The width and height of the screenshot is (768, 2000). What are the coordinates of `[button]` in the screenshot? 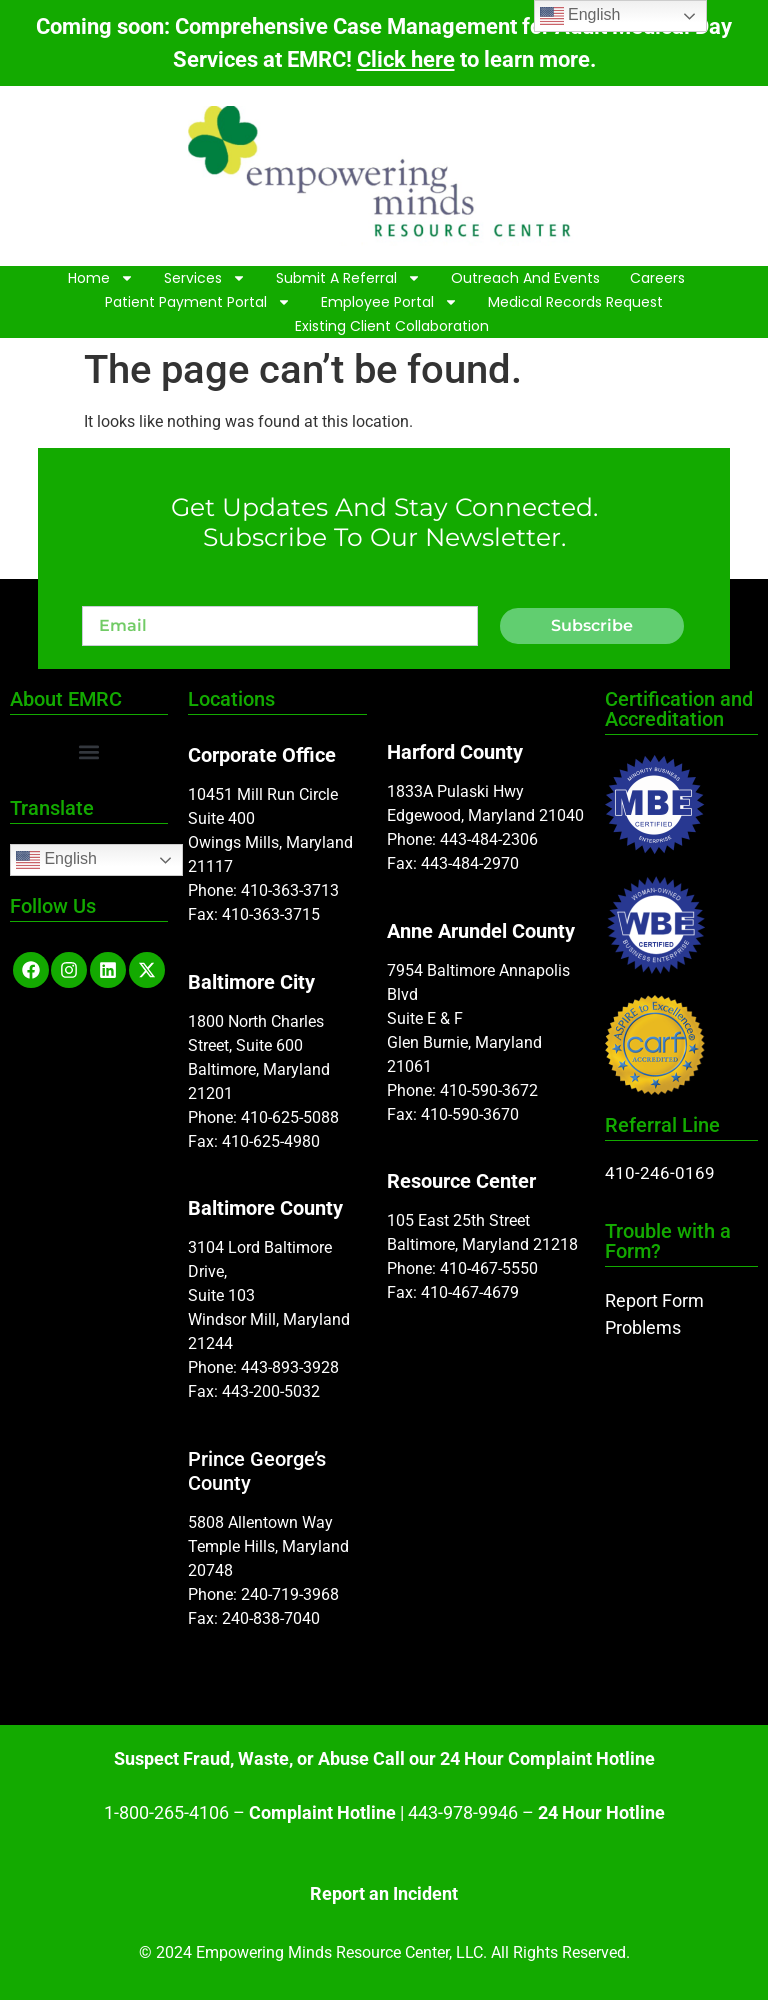 It's located at (88, 751).